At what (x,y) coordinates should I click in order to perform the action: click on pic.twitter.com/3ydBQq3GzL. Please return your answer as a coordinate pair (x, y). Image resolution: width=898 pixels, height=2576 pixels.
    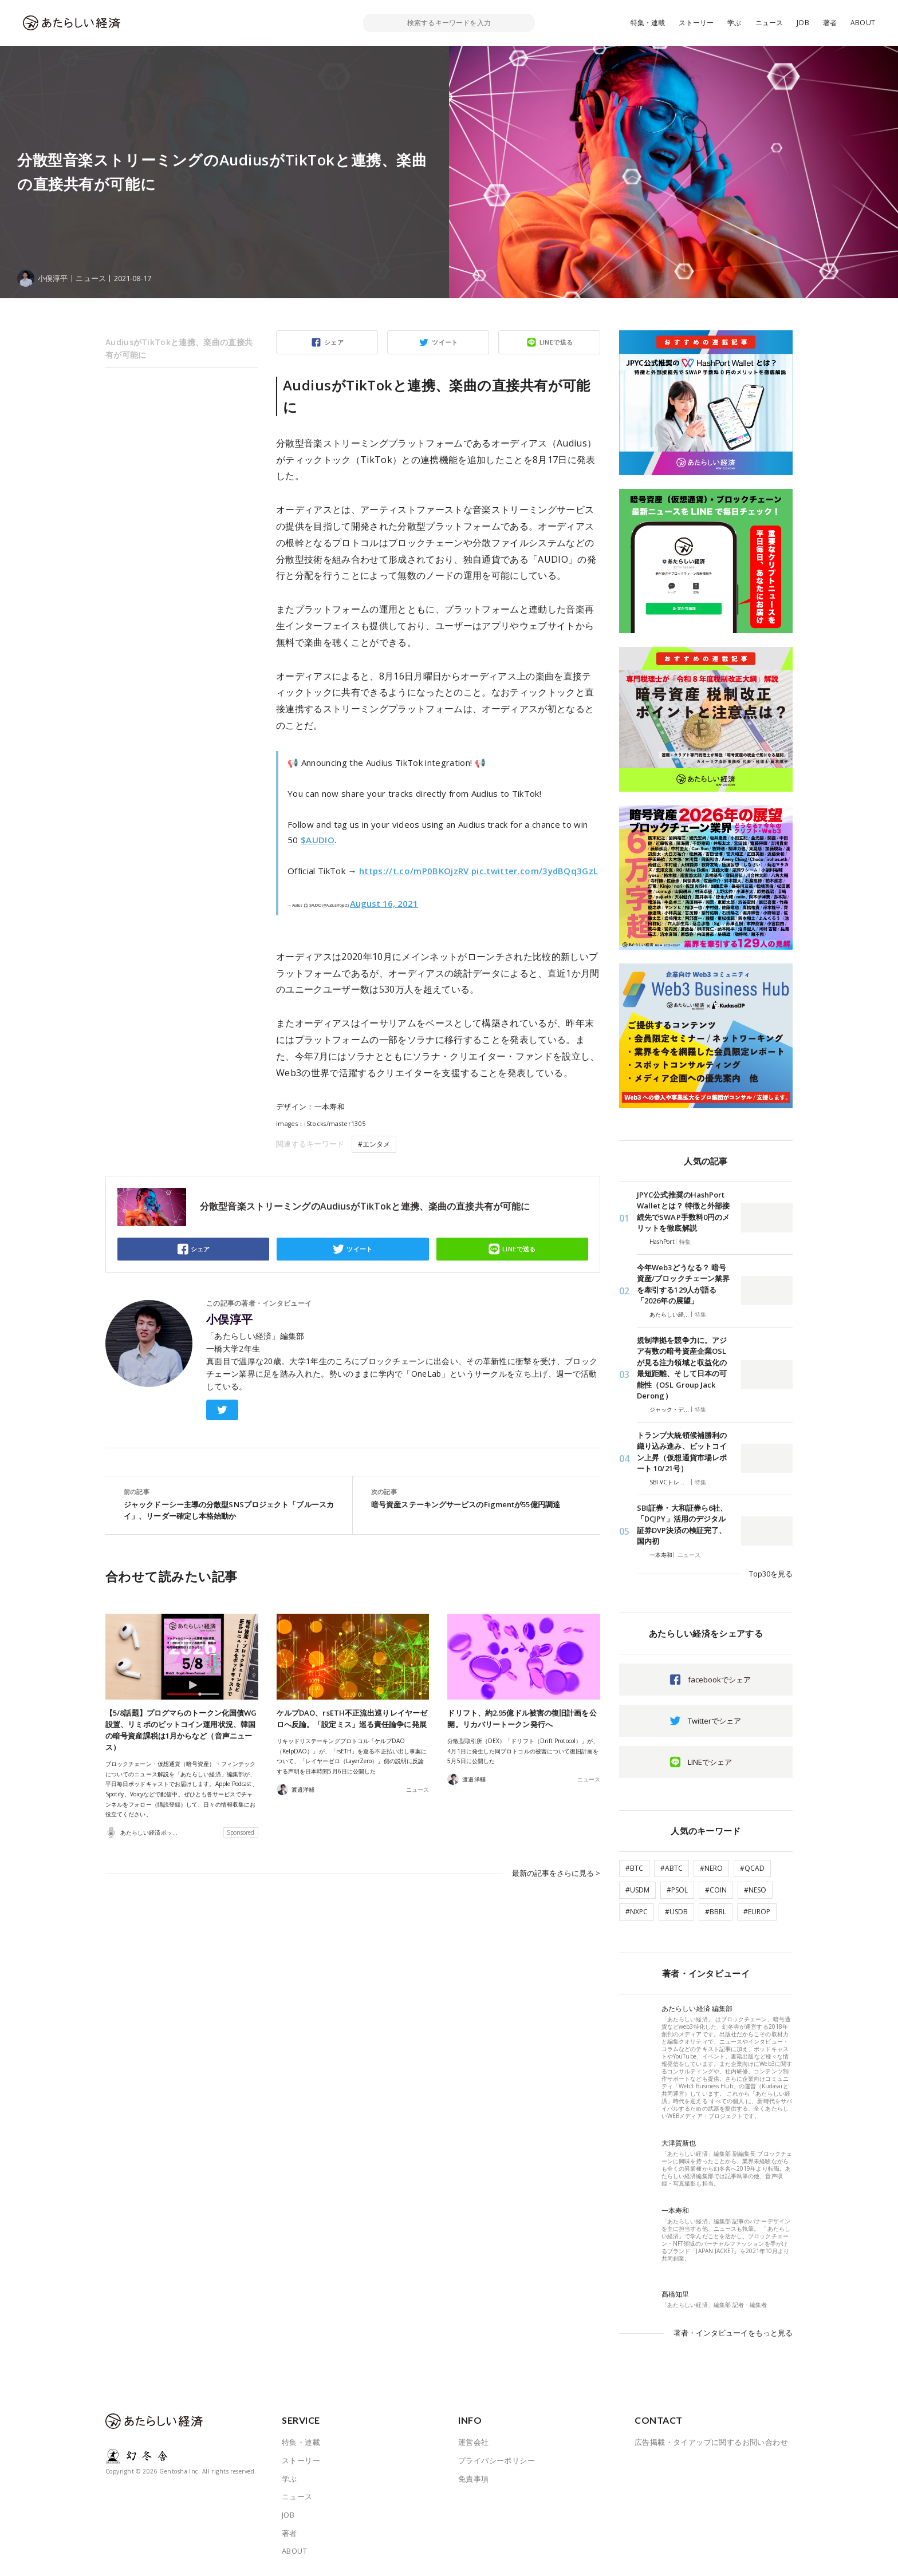
    Looking at the image, I should click on (534, 870).